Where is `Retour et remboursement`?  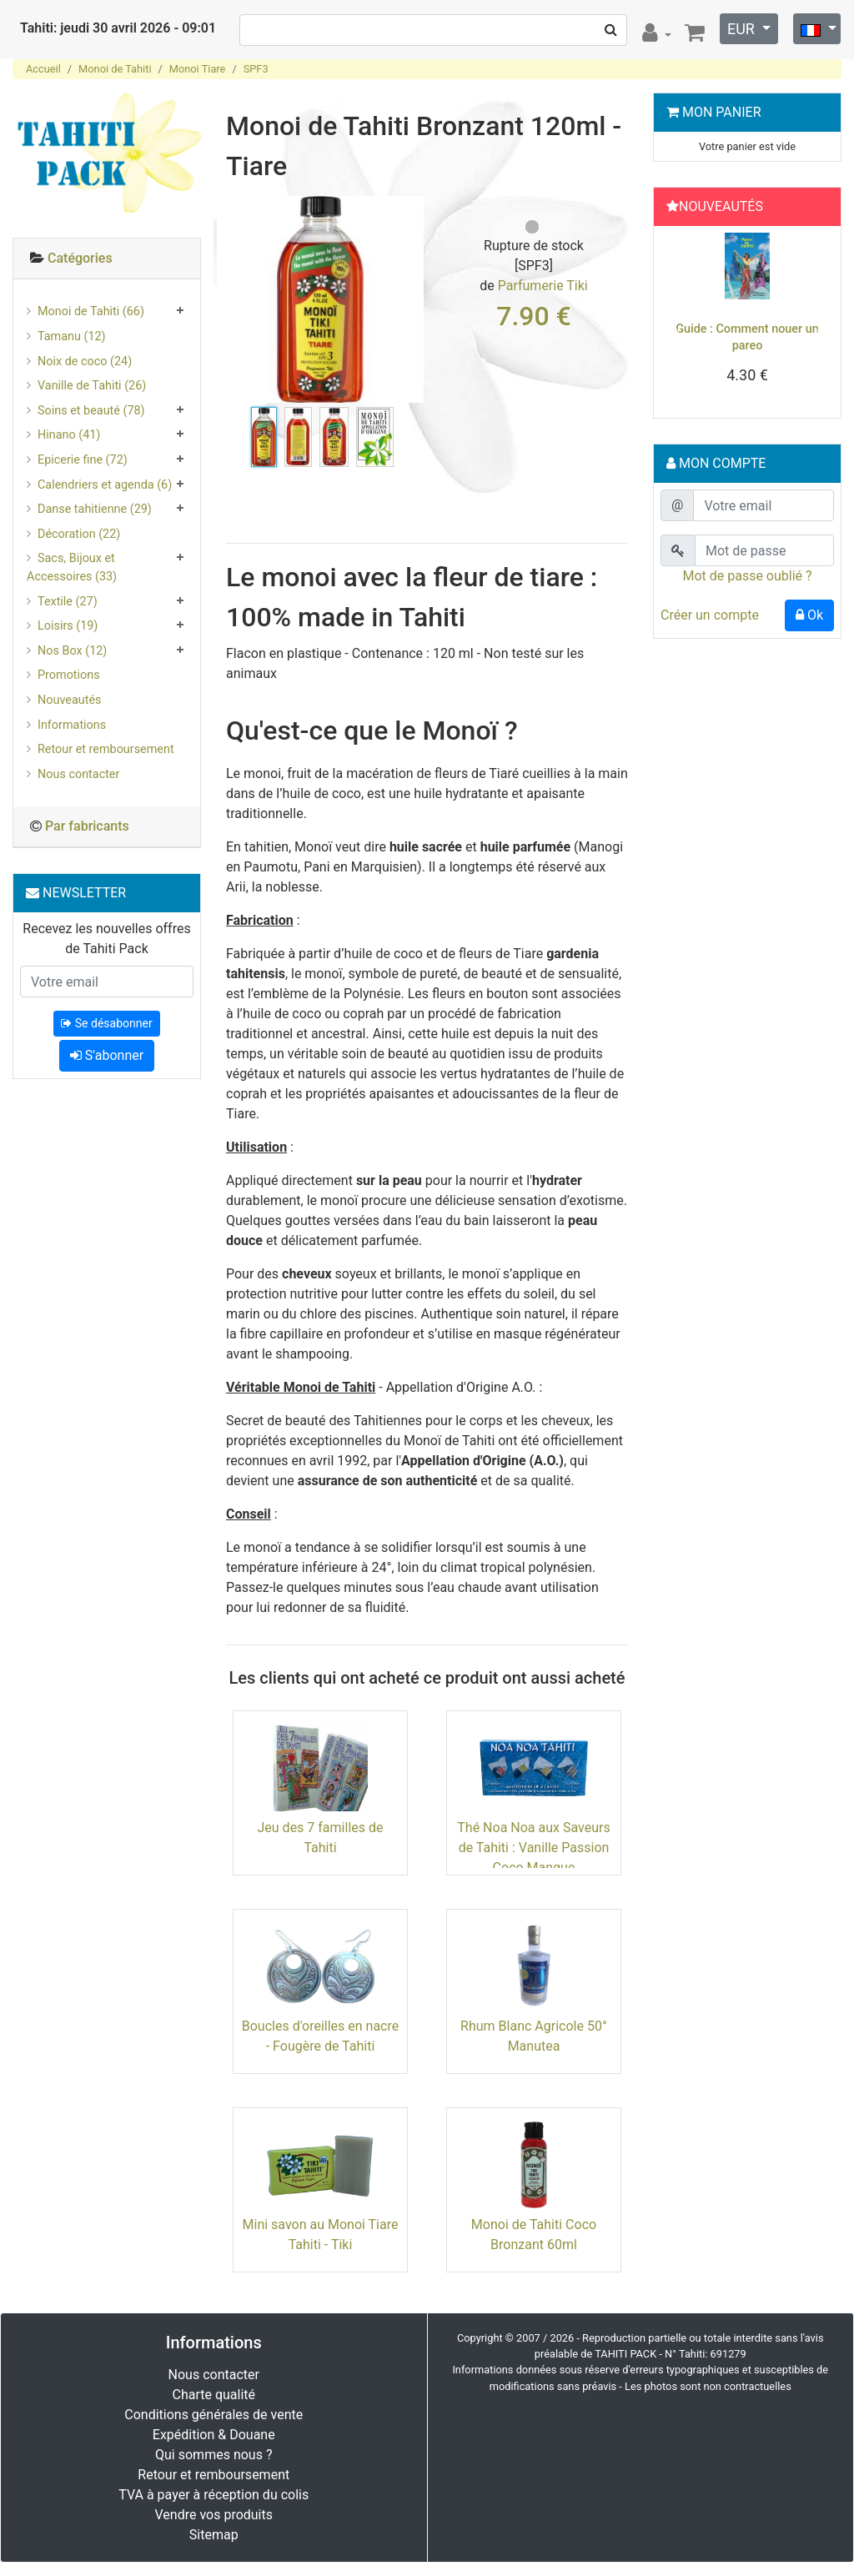
Retour et remboursement is located at coordinates (106, 749).